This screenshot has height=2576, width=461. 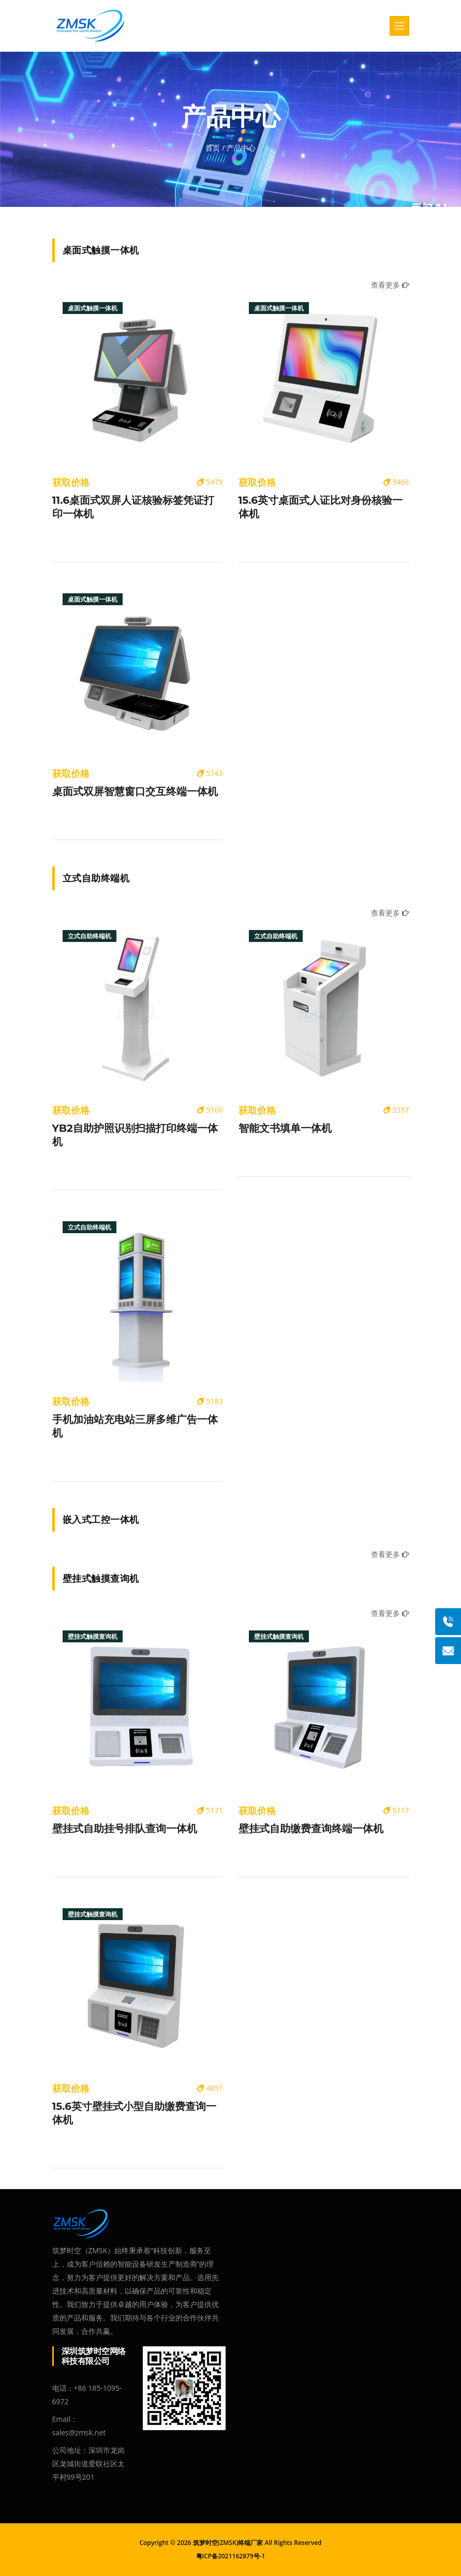 What do you see at coordinates (285, 1128) in the screenshot?
I see `智能文书填单一体机` at bounding box center [285, 1128].